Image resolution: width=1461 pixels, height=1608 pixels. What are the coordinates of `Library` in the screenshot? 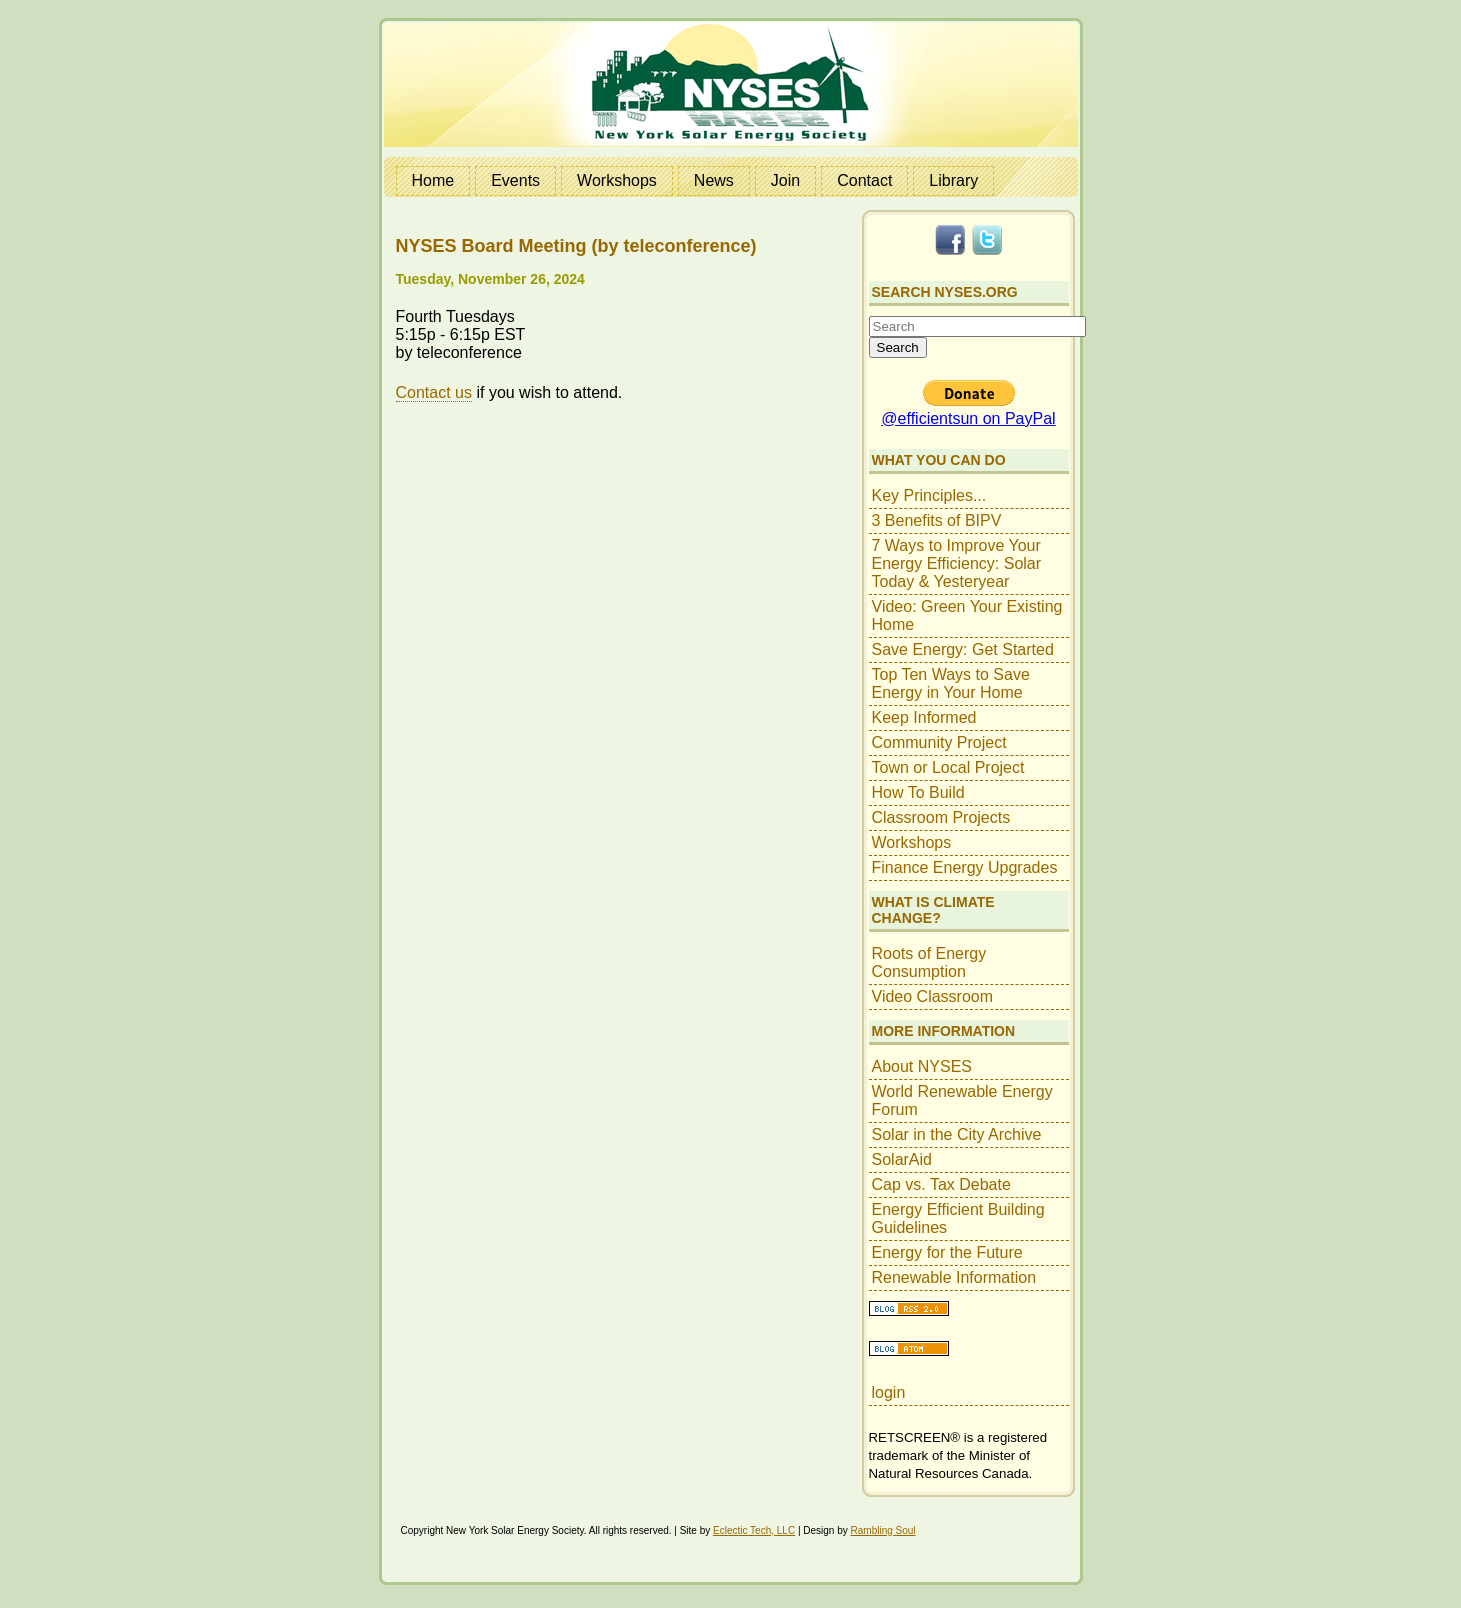 It's located at (953, 180).